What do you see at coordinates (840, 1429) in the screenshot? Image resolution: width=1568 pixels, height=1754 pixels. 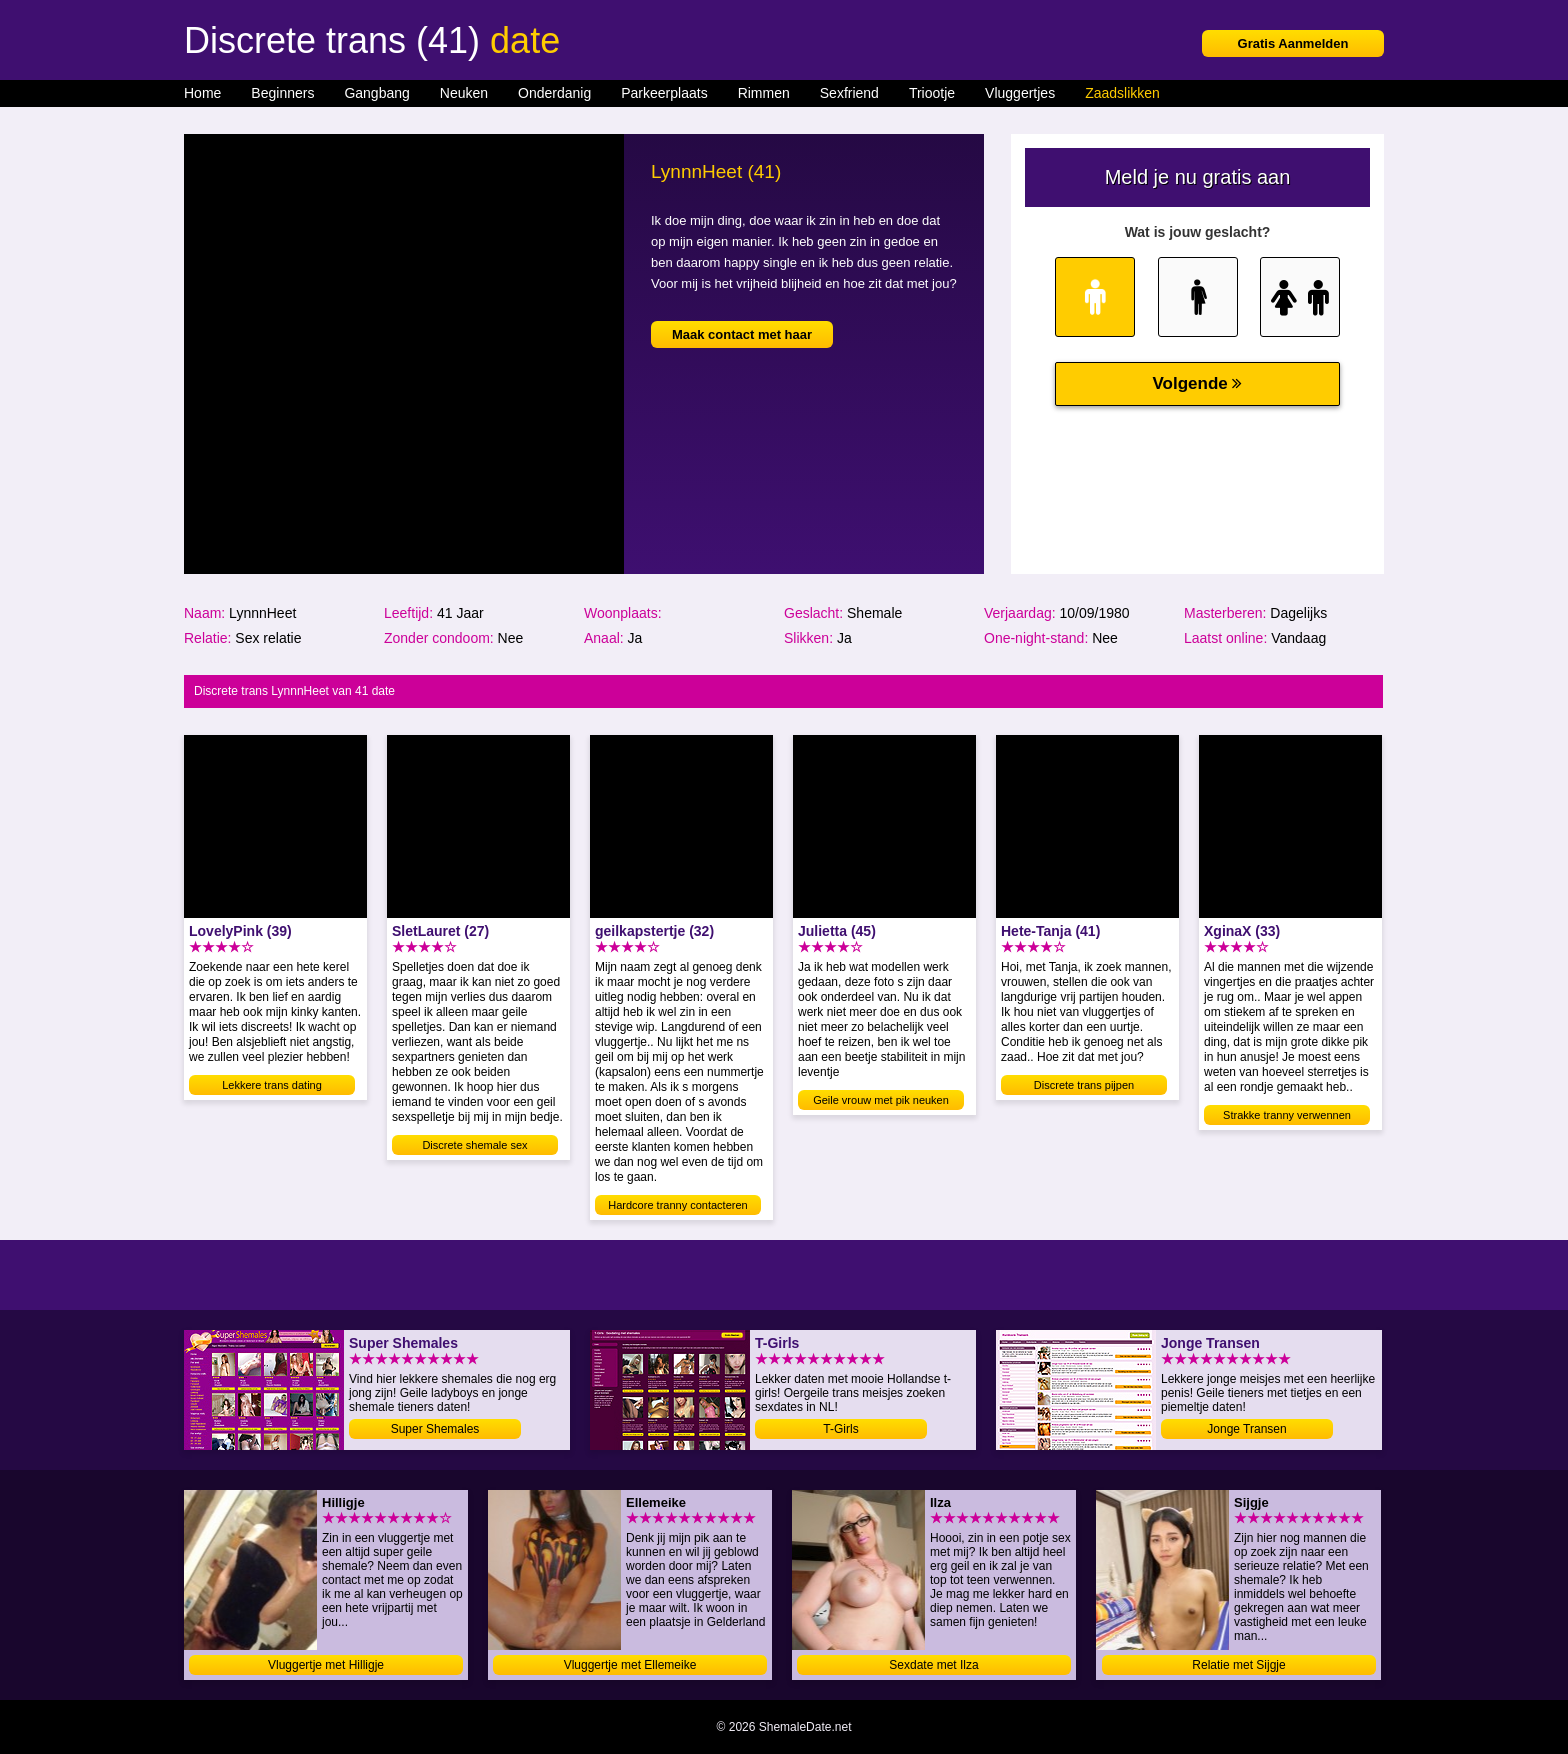 I see `T-Girls` at bounding box center [840, 1429].